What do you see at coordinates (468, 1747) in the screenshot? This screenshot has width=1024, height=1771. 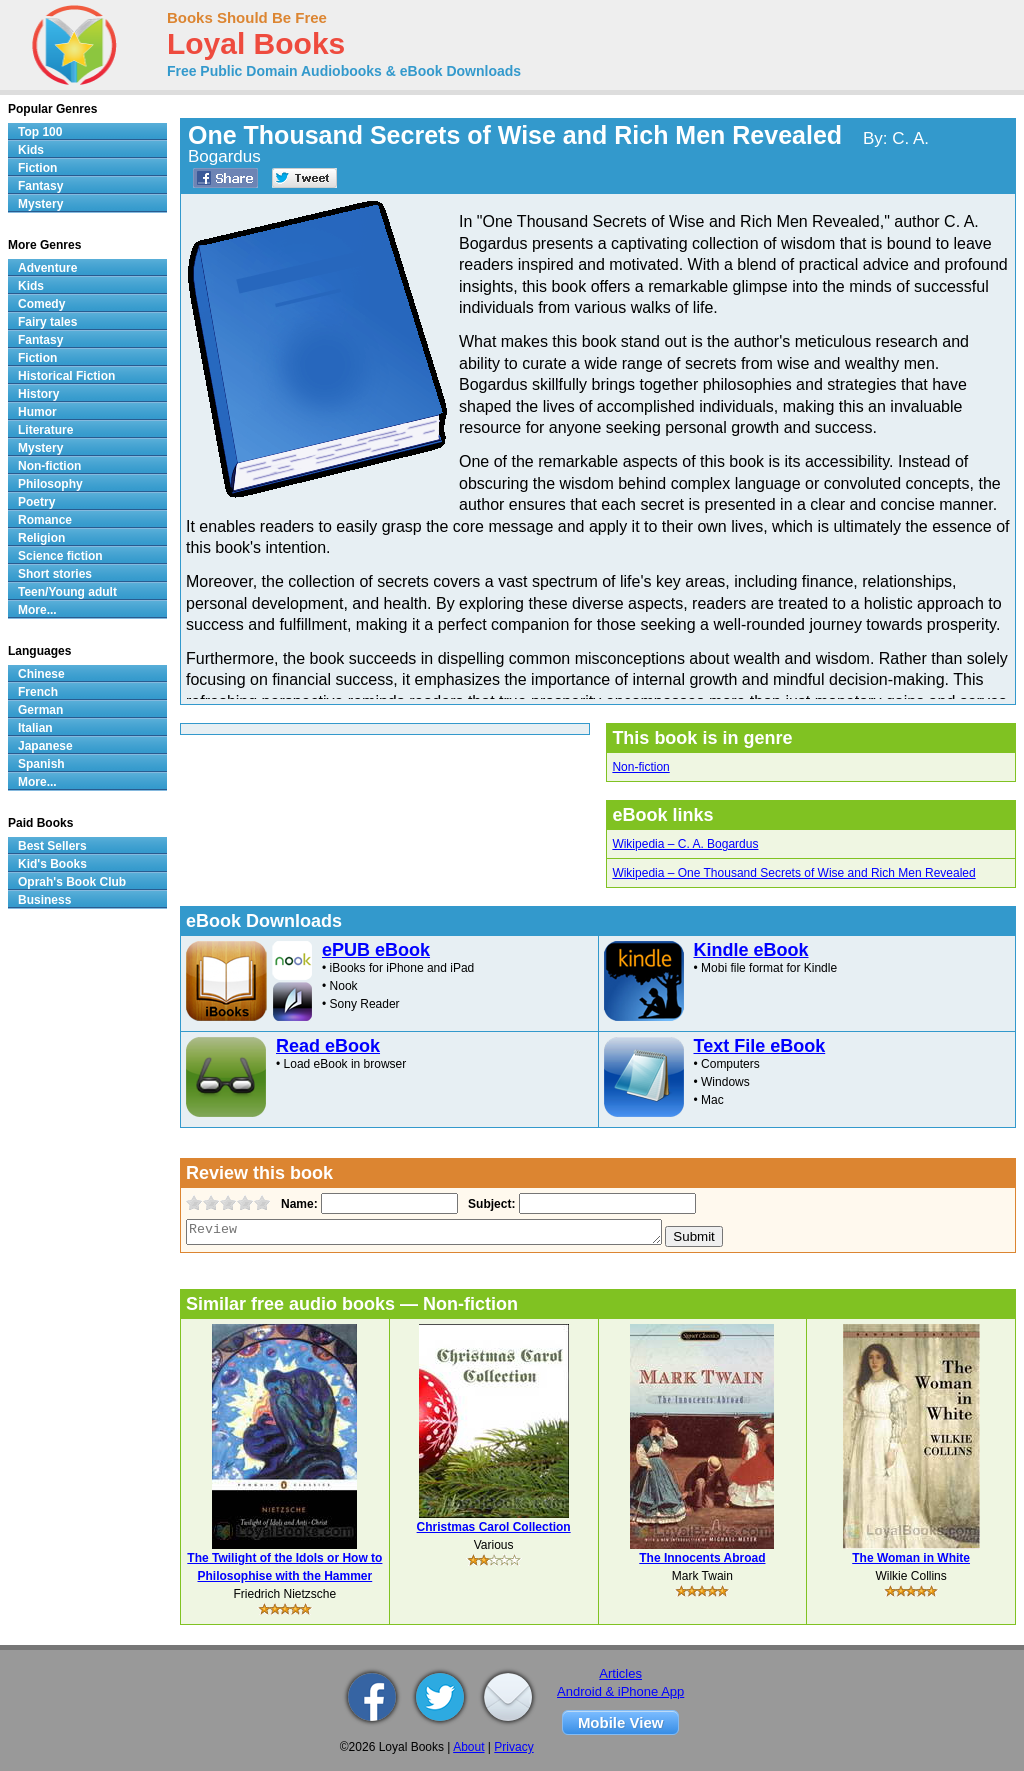 I see `About` at bounding box center [468, 1747].